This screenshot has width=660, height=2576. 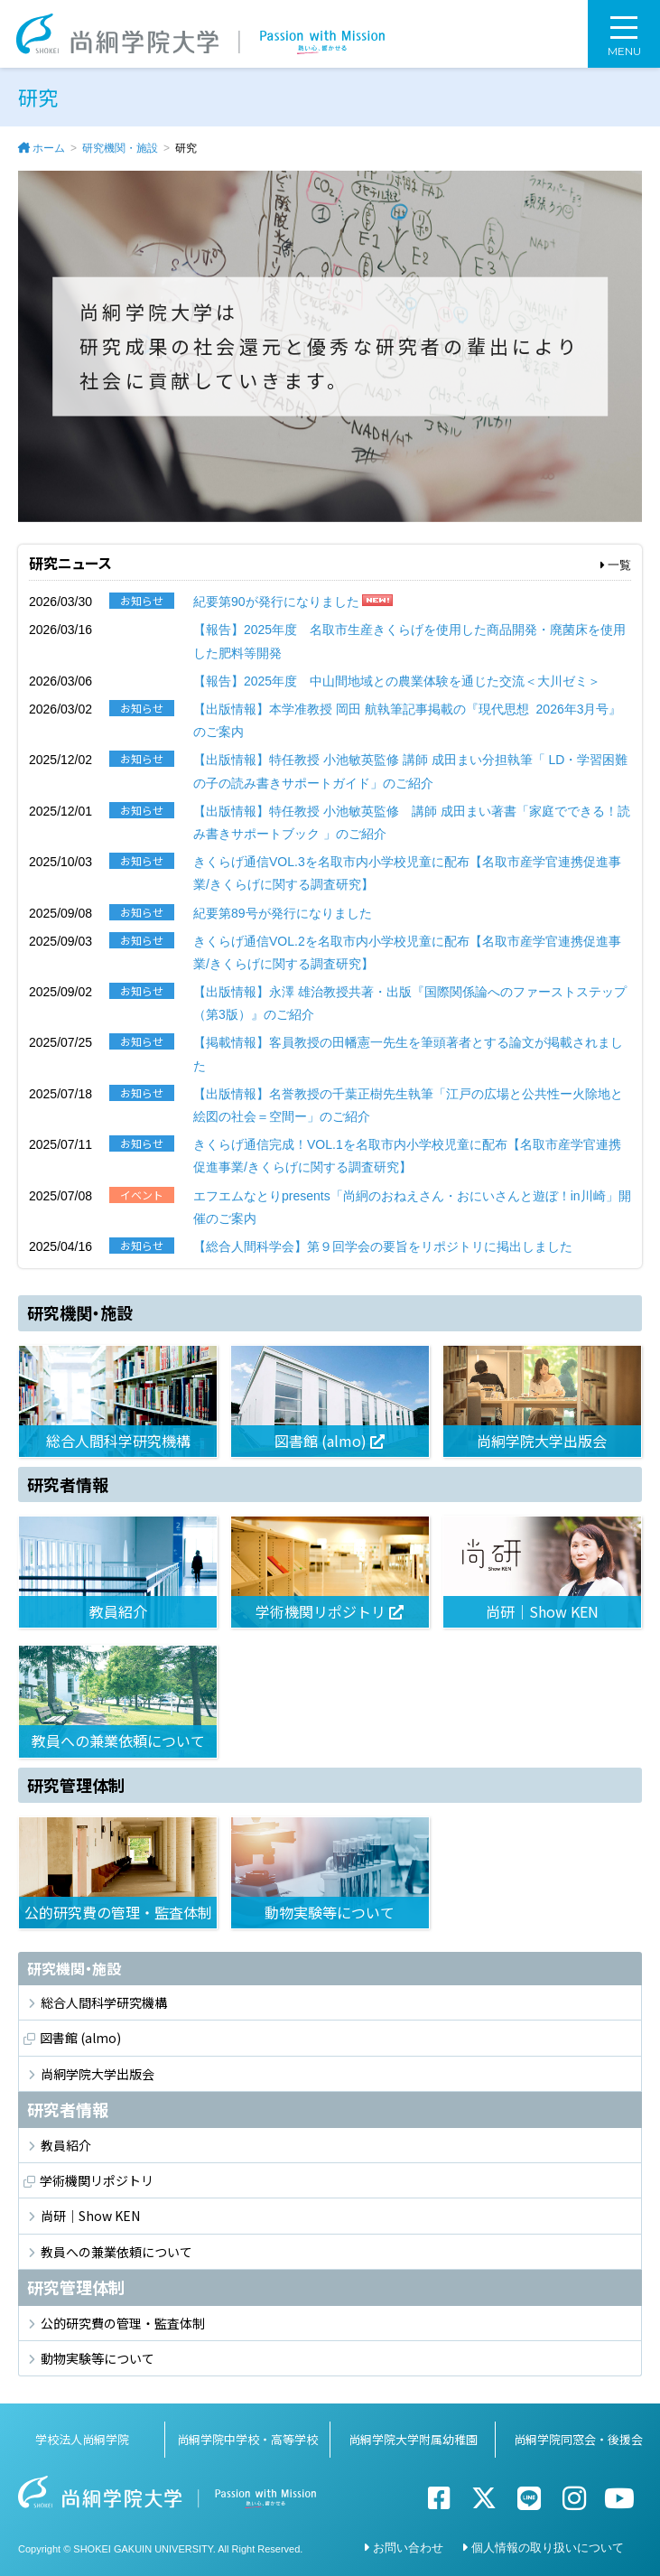 I want to click on 研究機関・施設, so click(x=120, y=148).